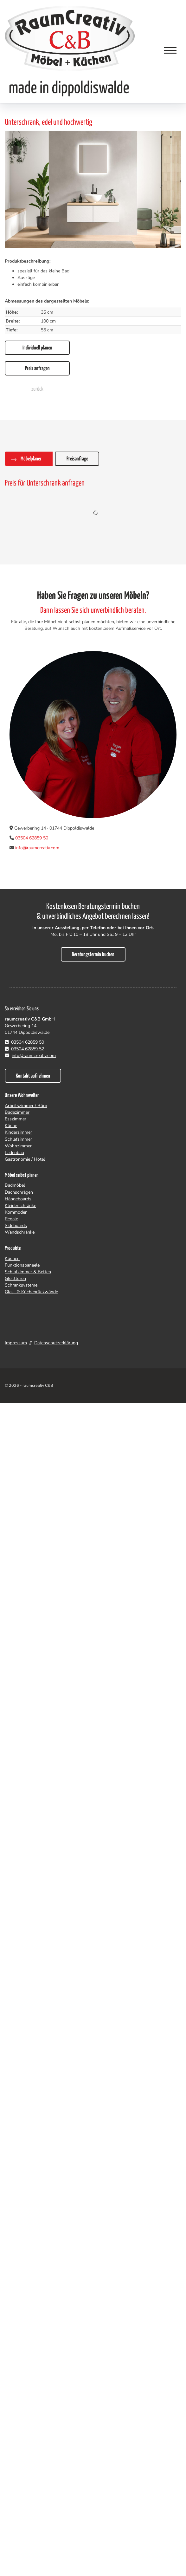  I want to click on Arbeitszimmer / Büro, so click(26, 1106).